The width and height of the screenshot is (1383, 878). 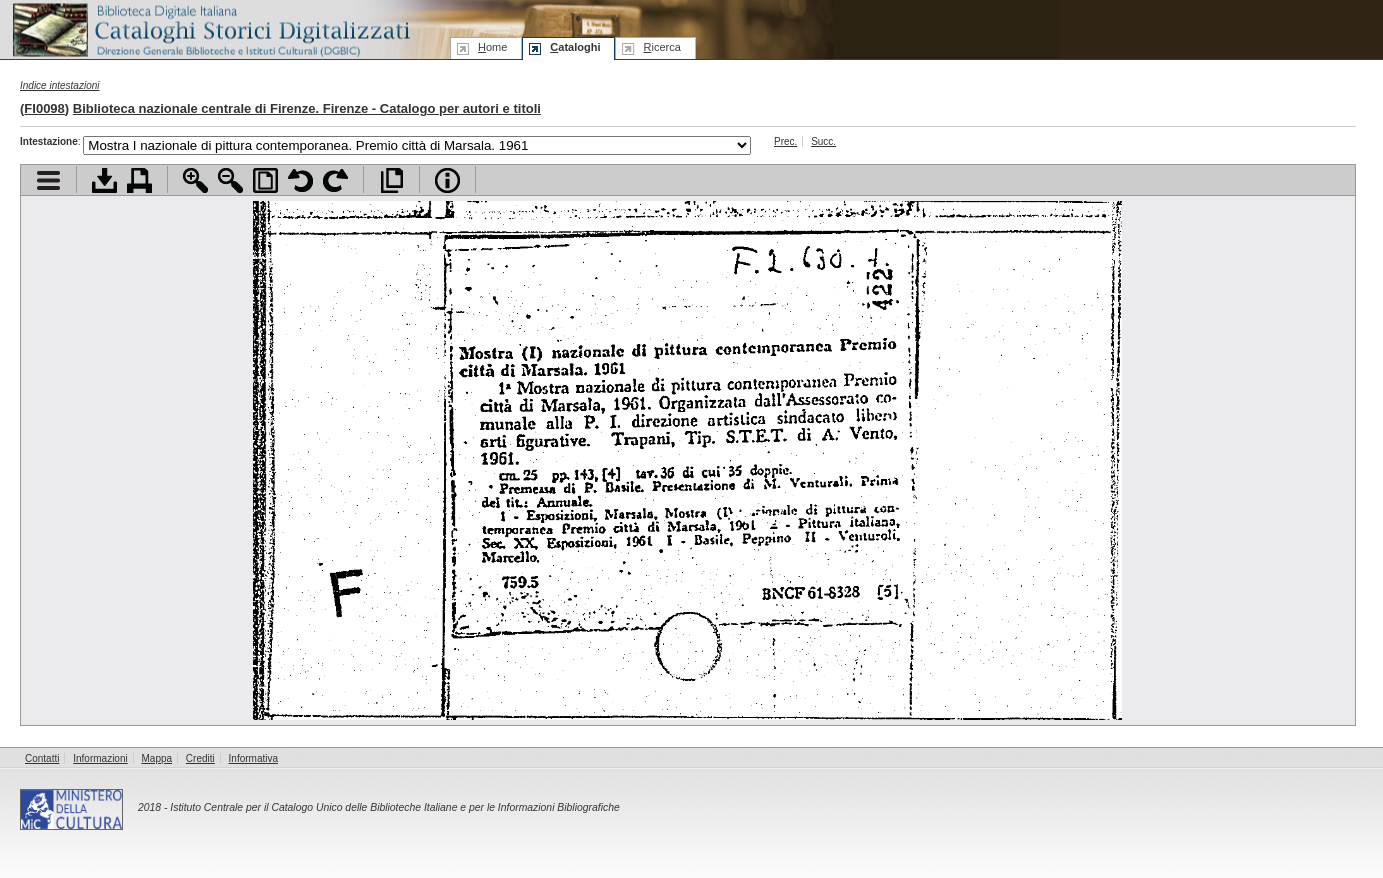 I want to click on Istituto Centrale per il Catalogo Unico delle Biblioteche Italiane e per le Informazioni Bibliografiche, so click(x=394, y=807).